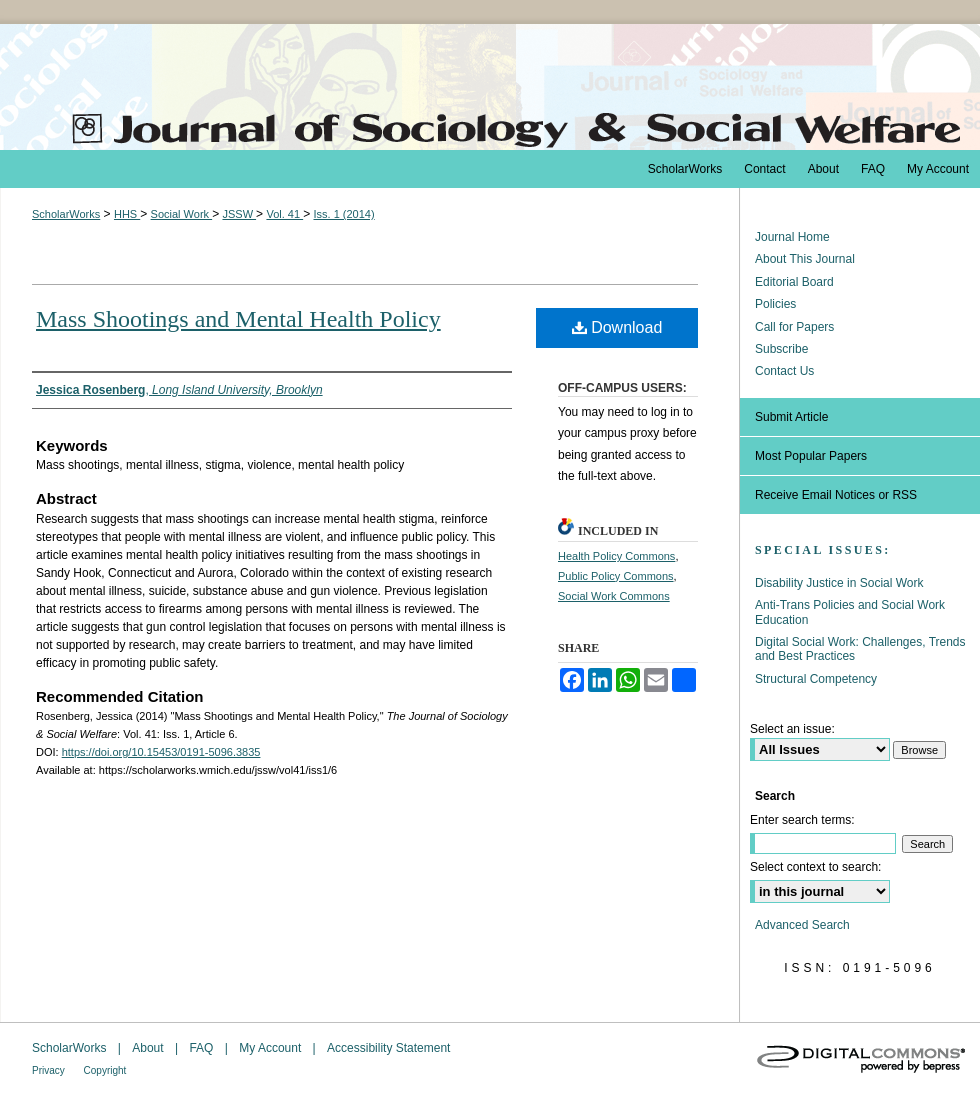 Image resolution: width=980 pixels, height=1098 pixels. What do you see at coordinates (343, 214) in the screenshot?
I see `Iss. 1 (2014)` at bounding box center [343, 214].